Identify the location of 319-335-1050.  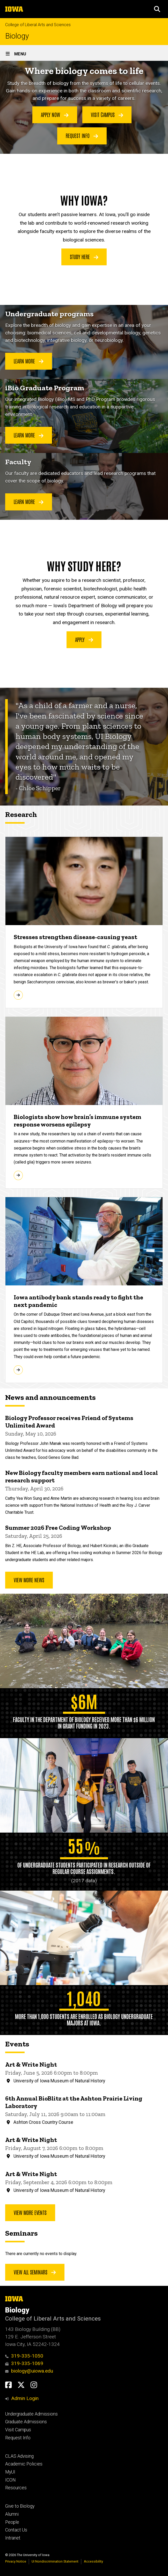
(24, 2356).